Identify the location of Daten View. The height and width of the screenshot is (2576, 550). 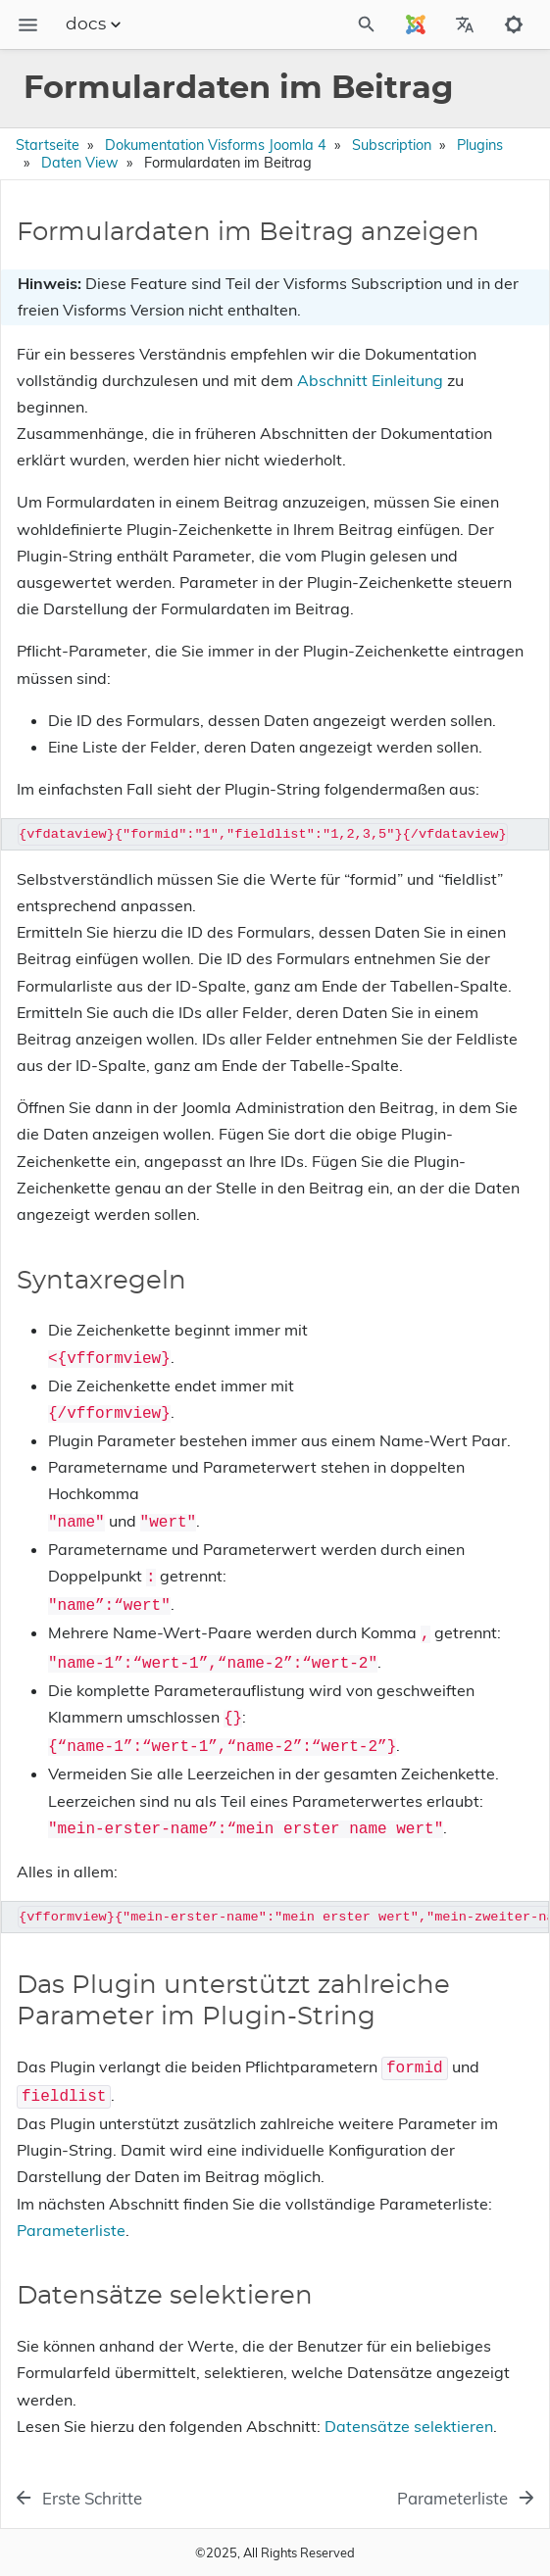
(80, 162).